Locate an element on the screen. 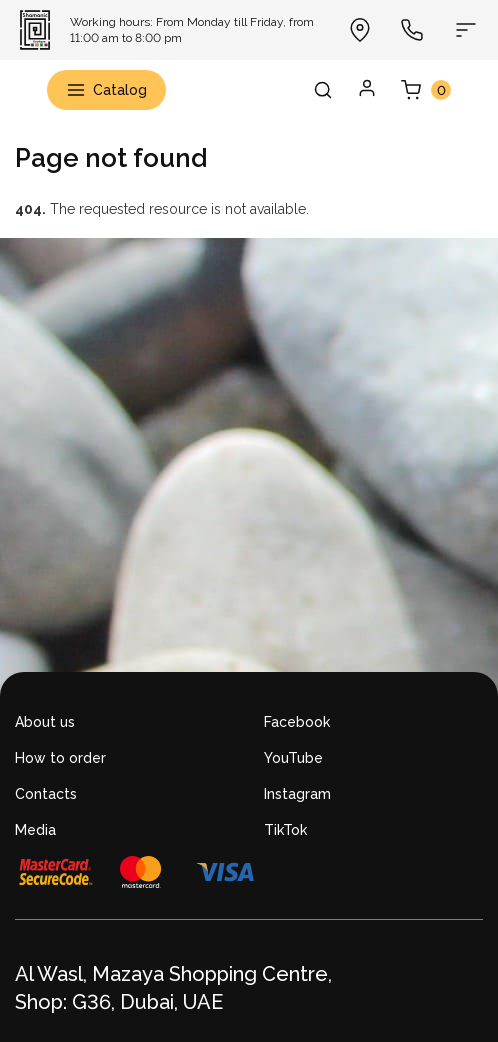  About us is located at coordinates (45, 722).